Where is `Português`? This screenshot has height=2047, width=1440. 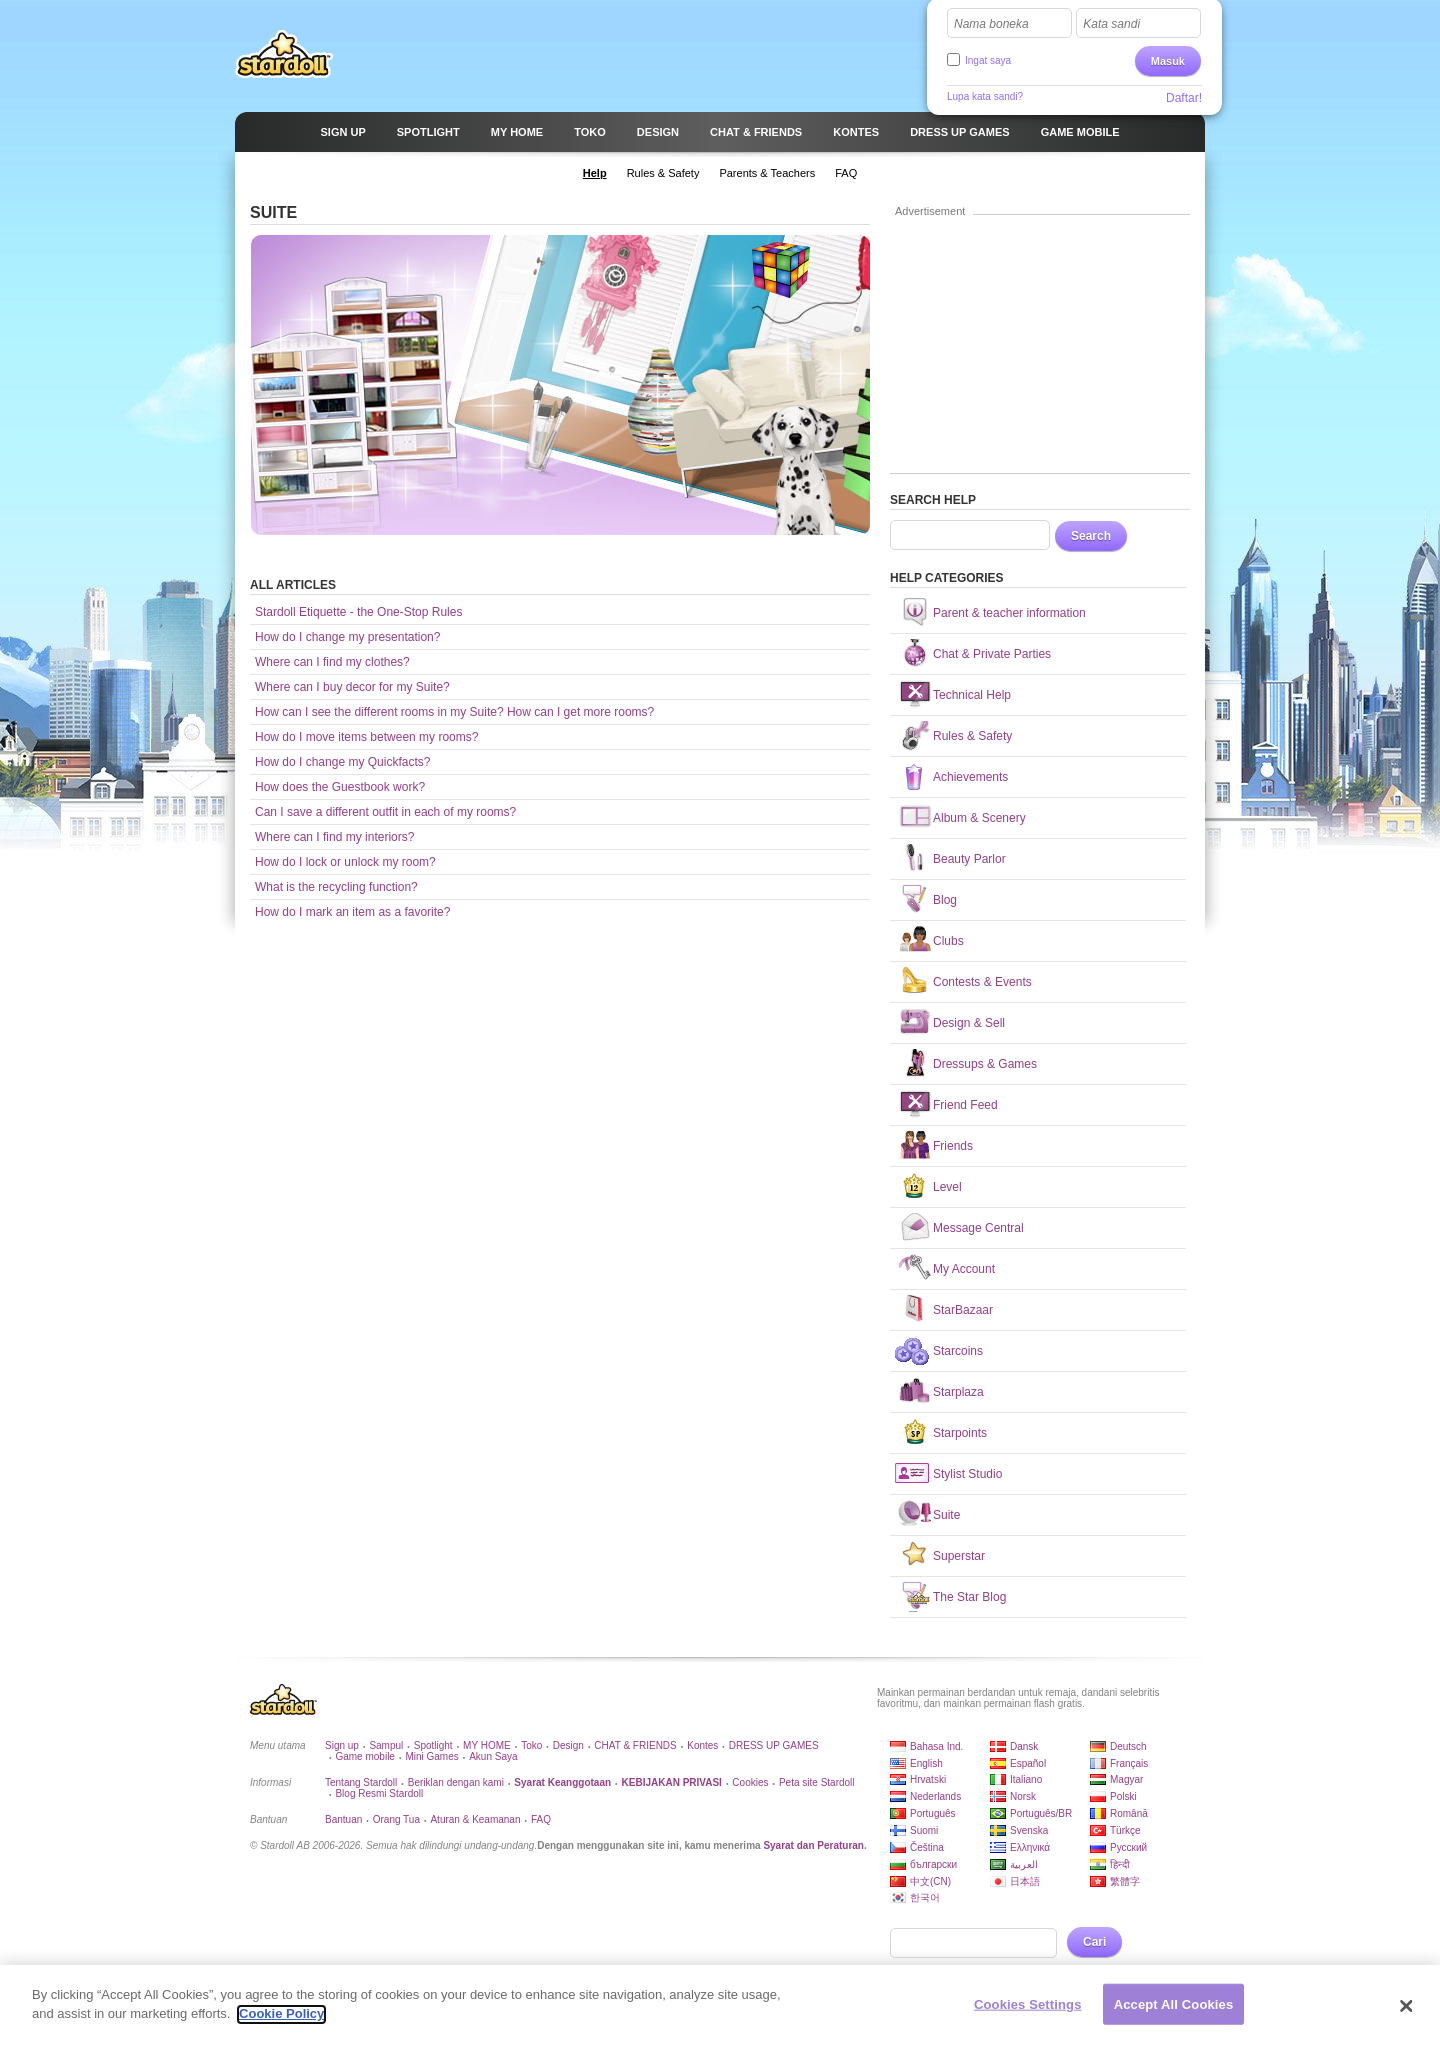
Português is located at coordinates (933, 1813).